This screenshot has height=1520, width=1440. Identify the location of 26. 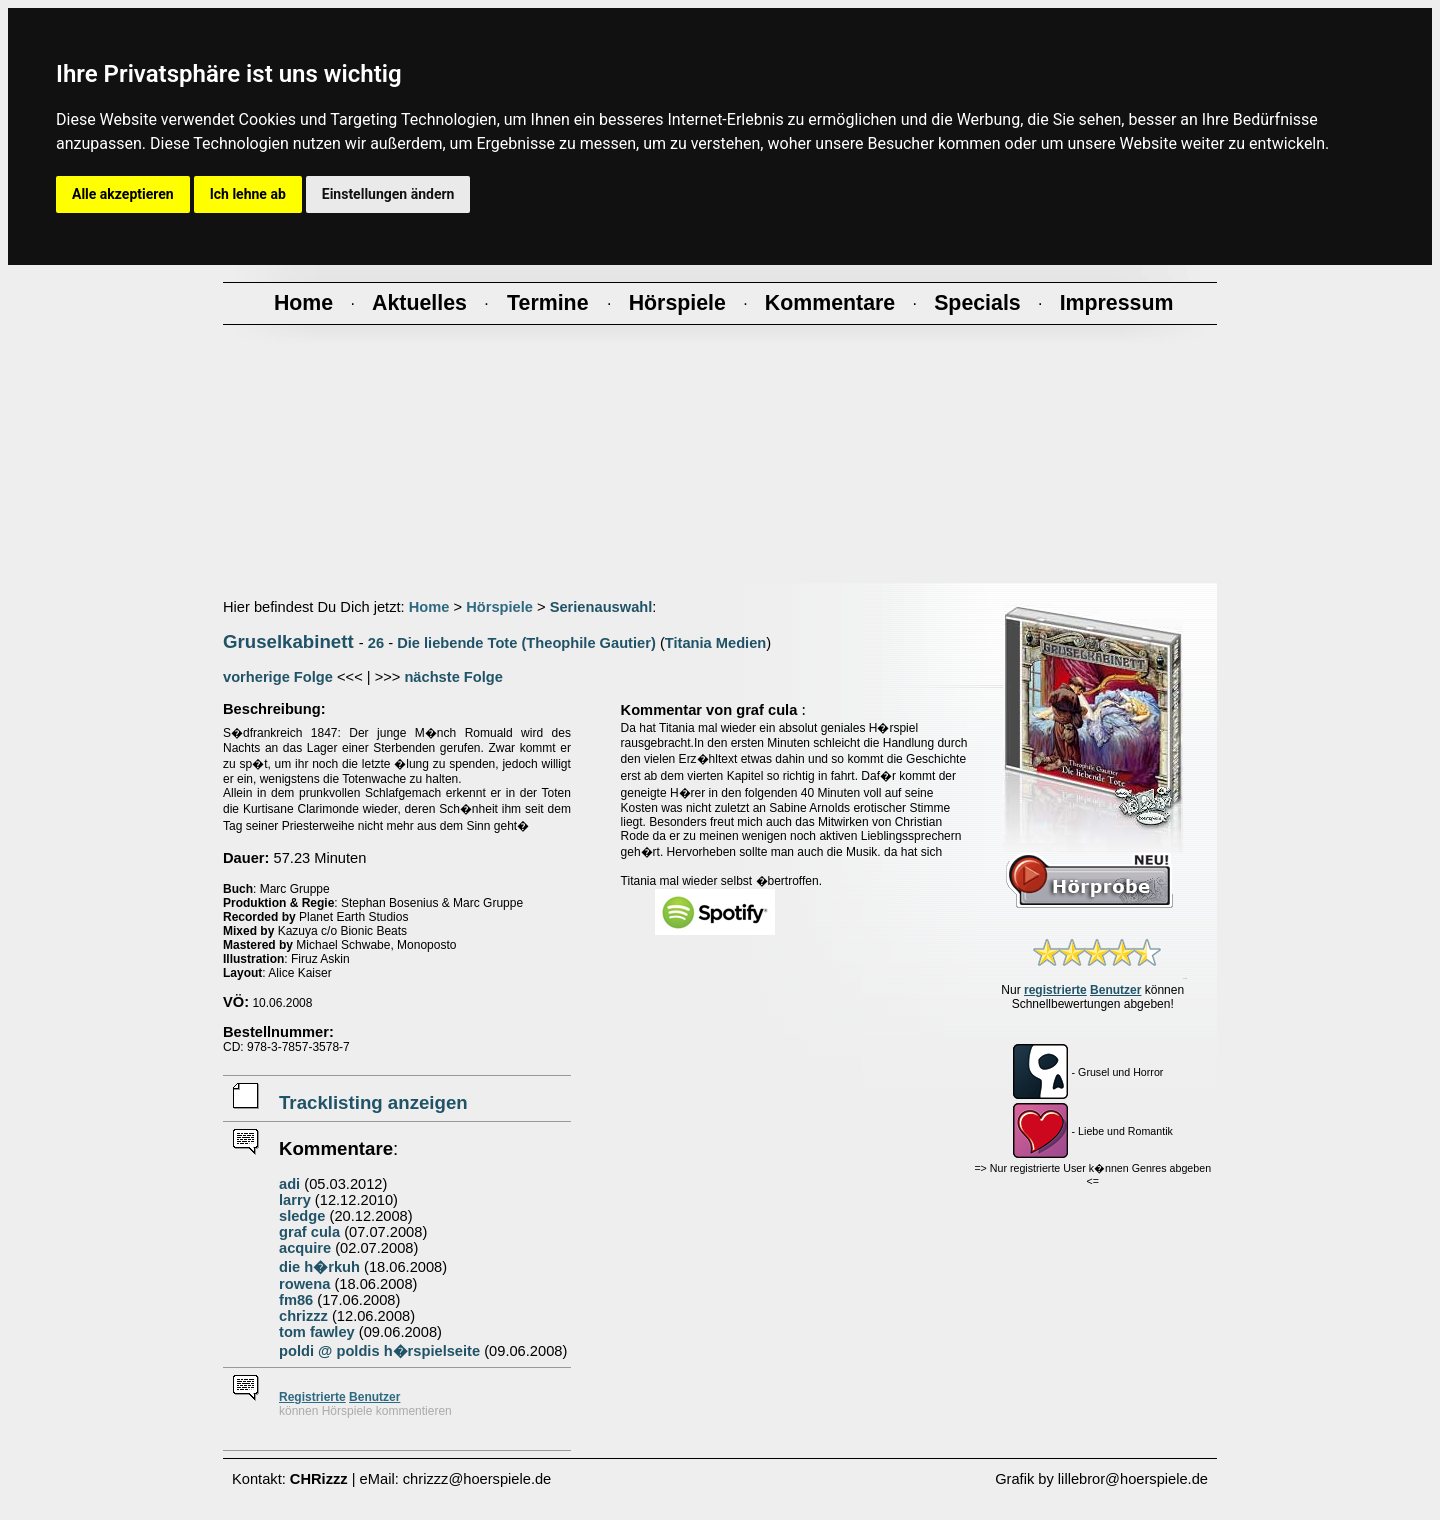
(376, 643).